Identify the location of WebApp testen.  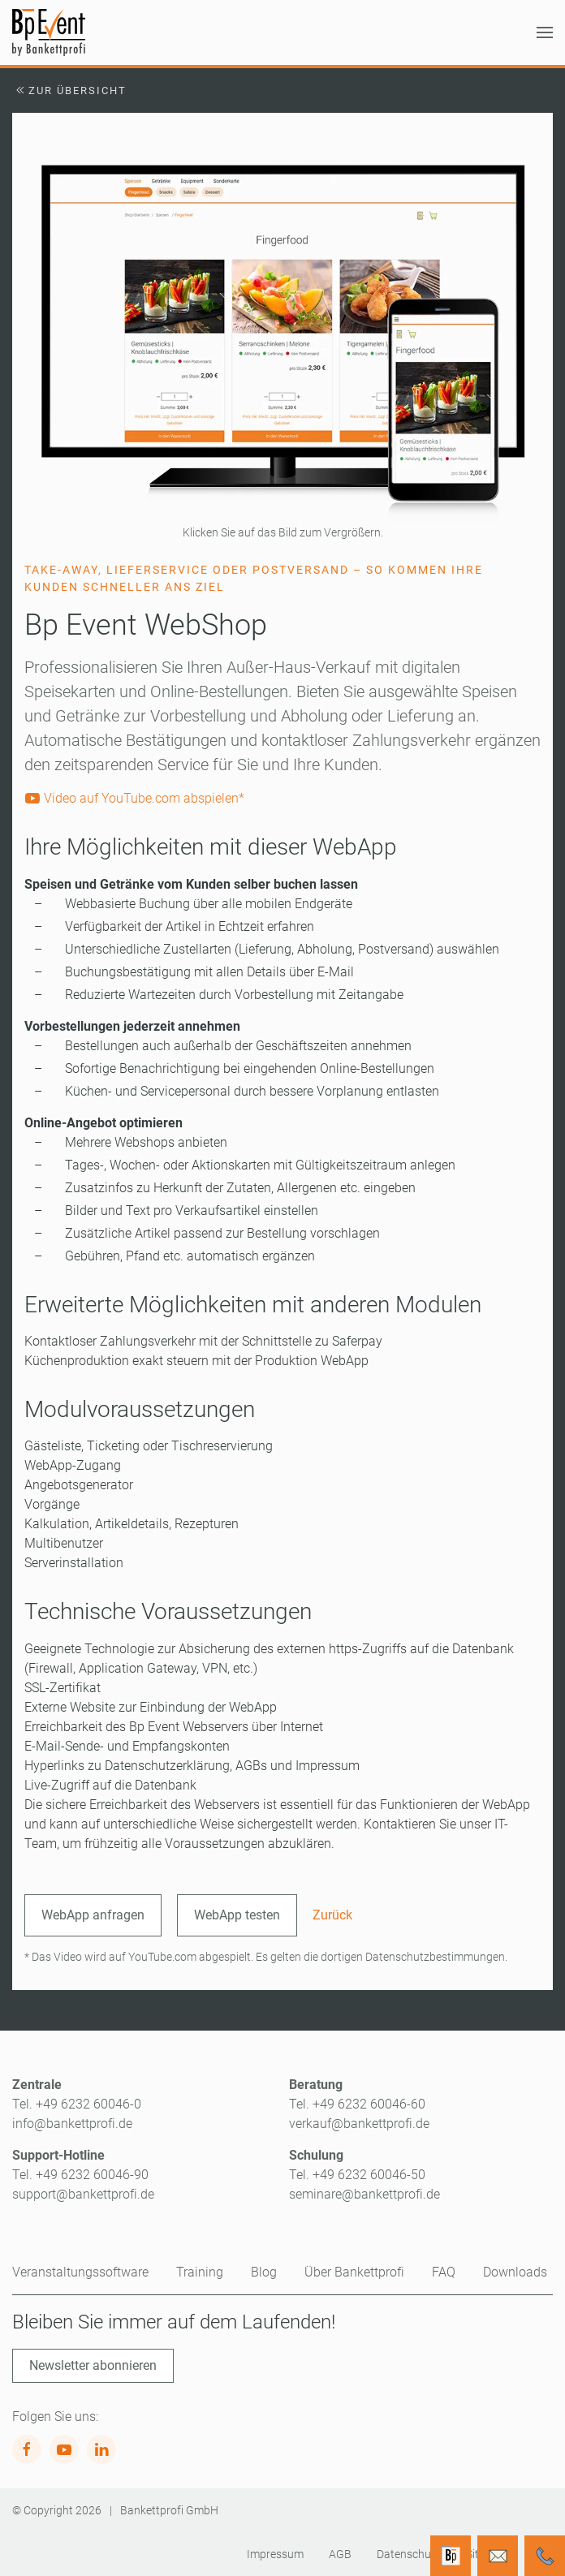
(237, 1915).